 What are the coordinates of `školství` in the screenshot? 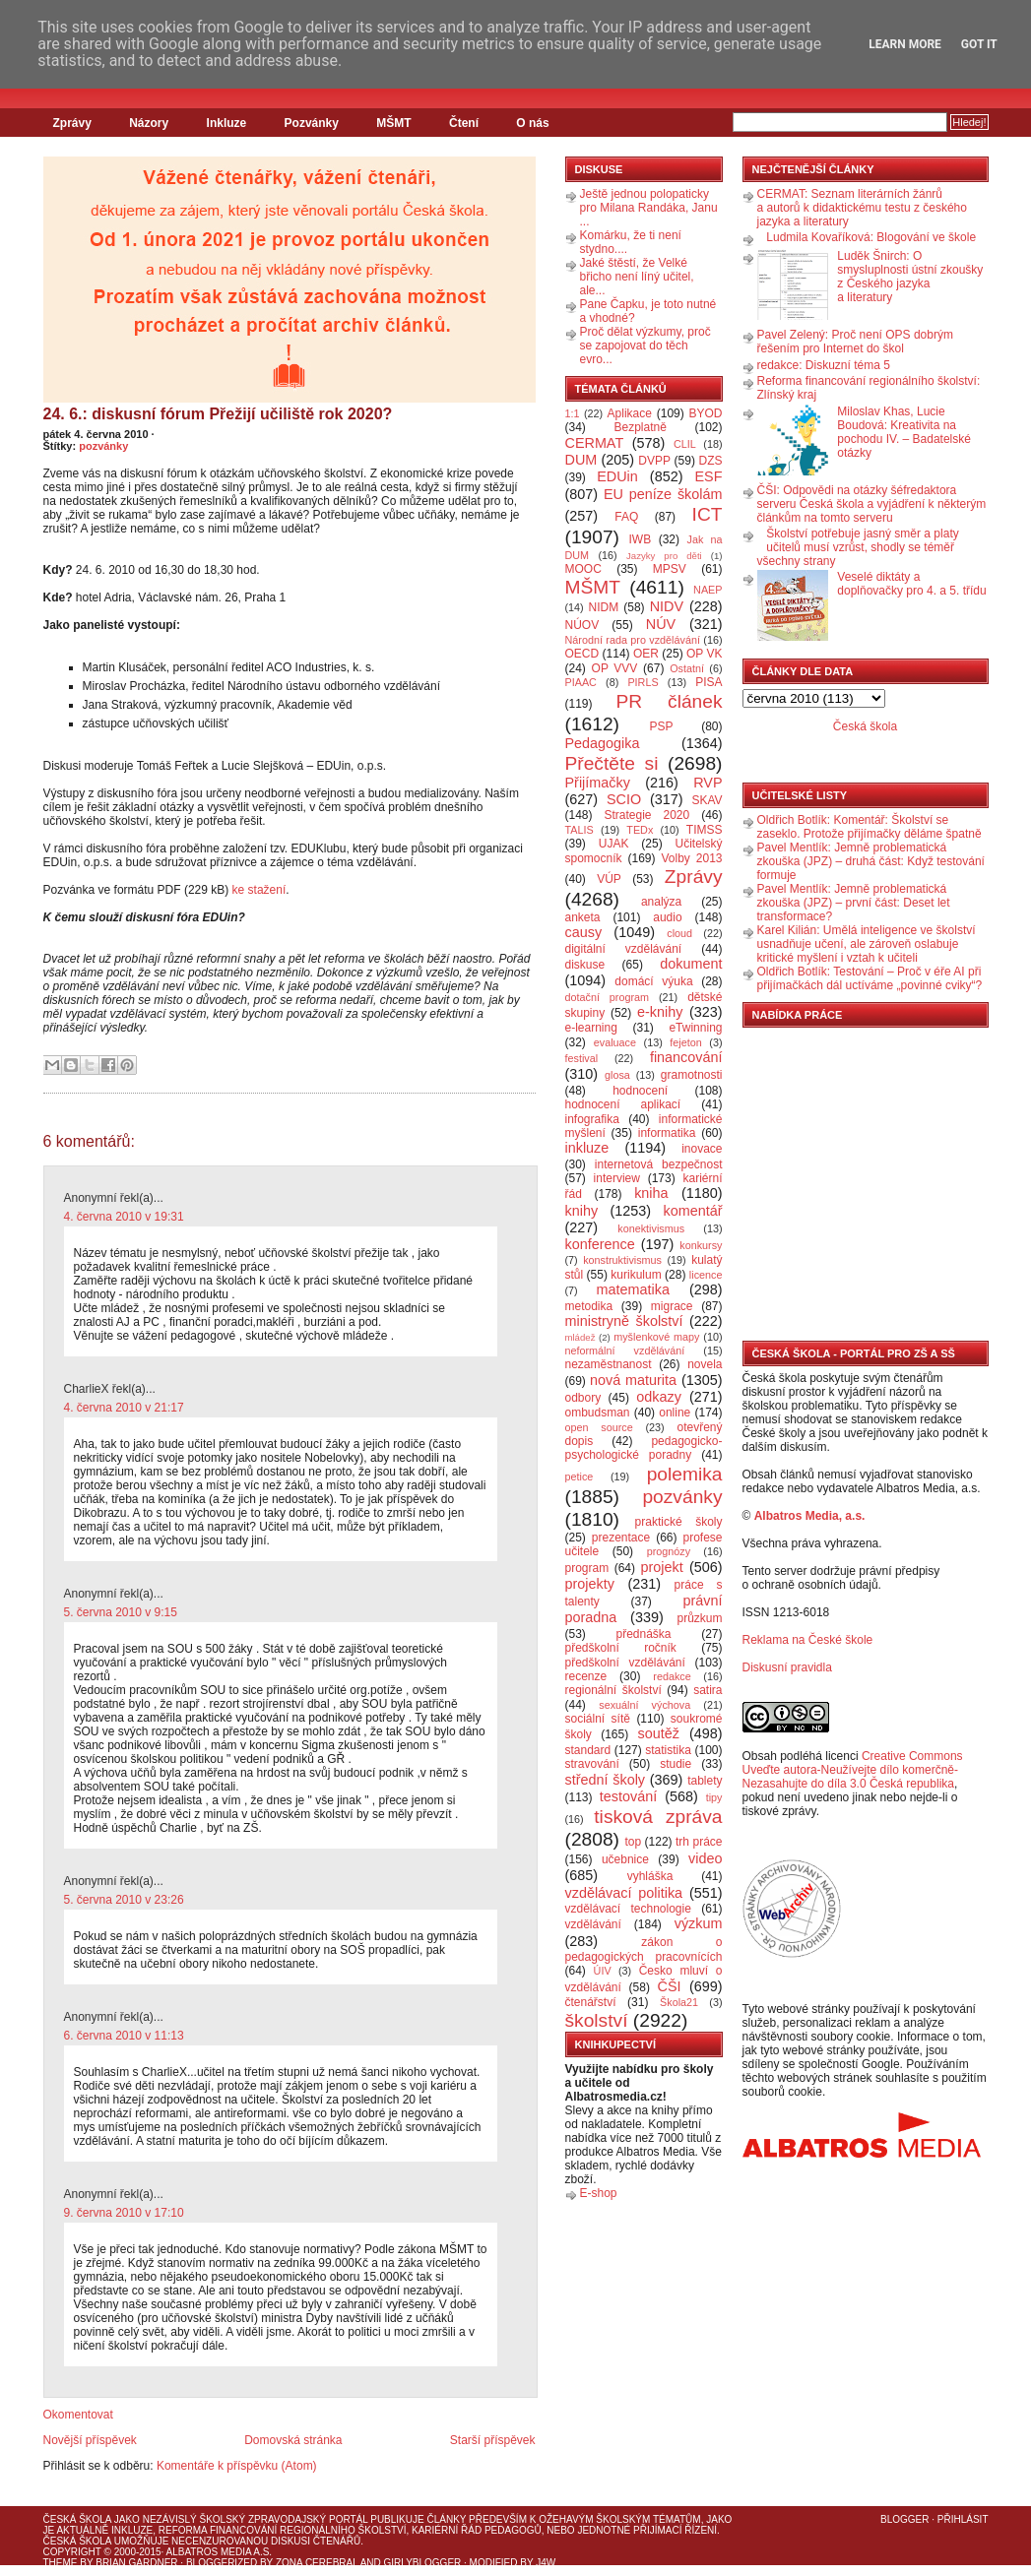 It's located at (596, 2020).